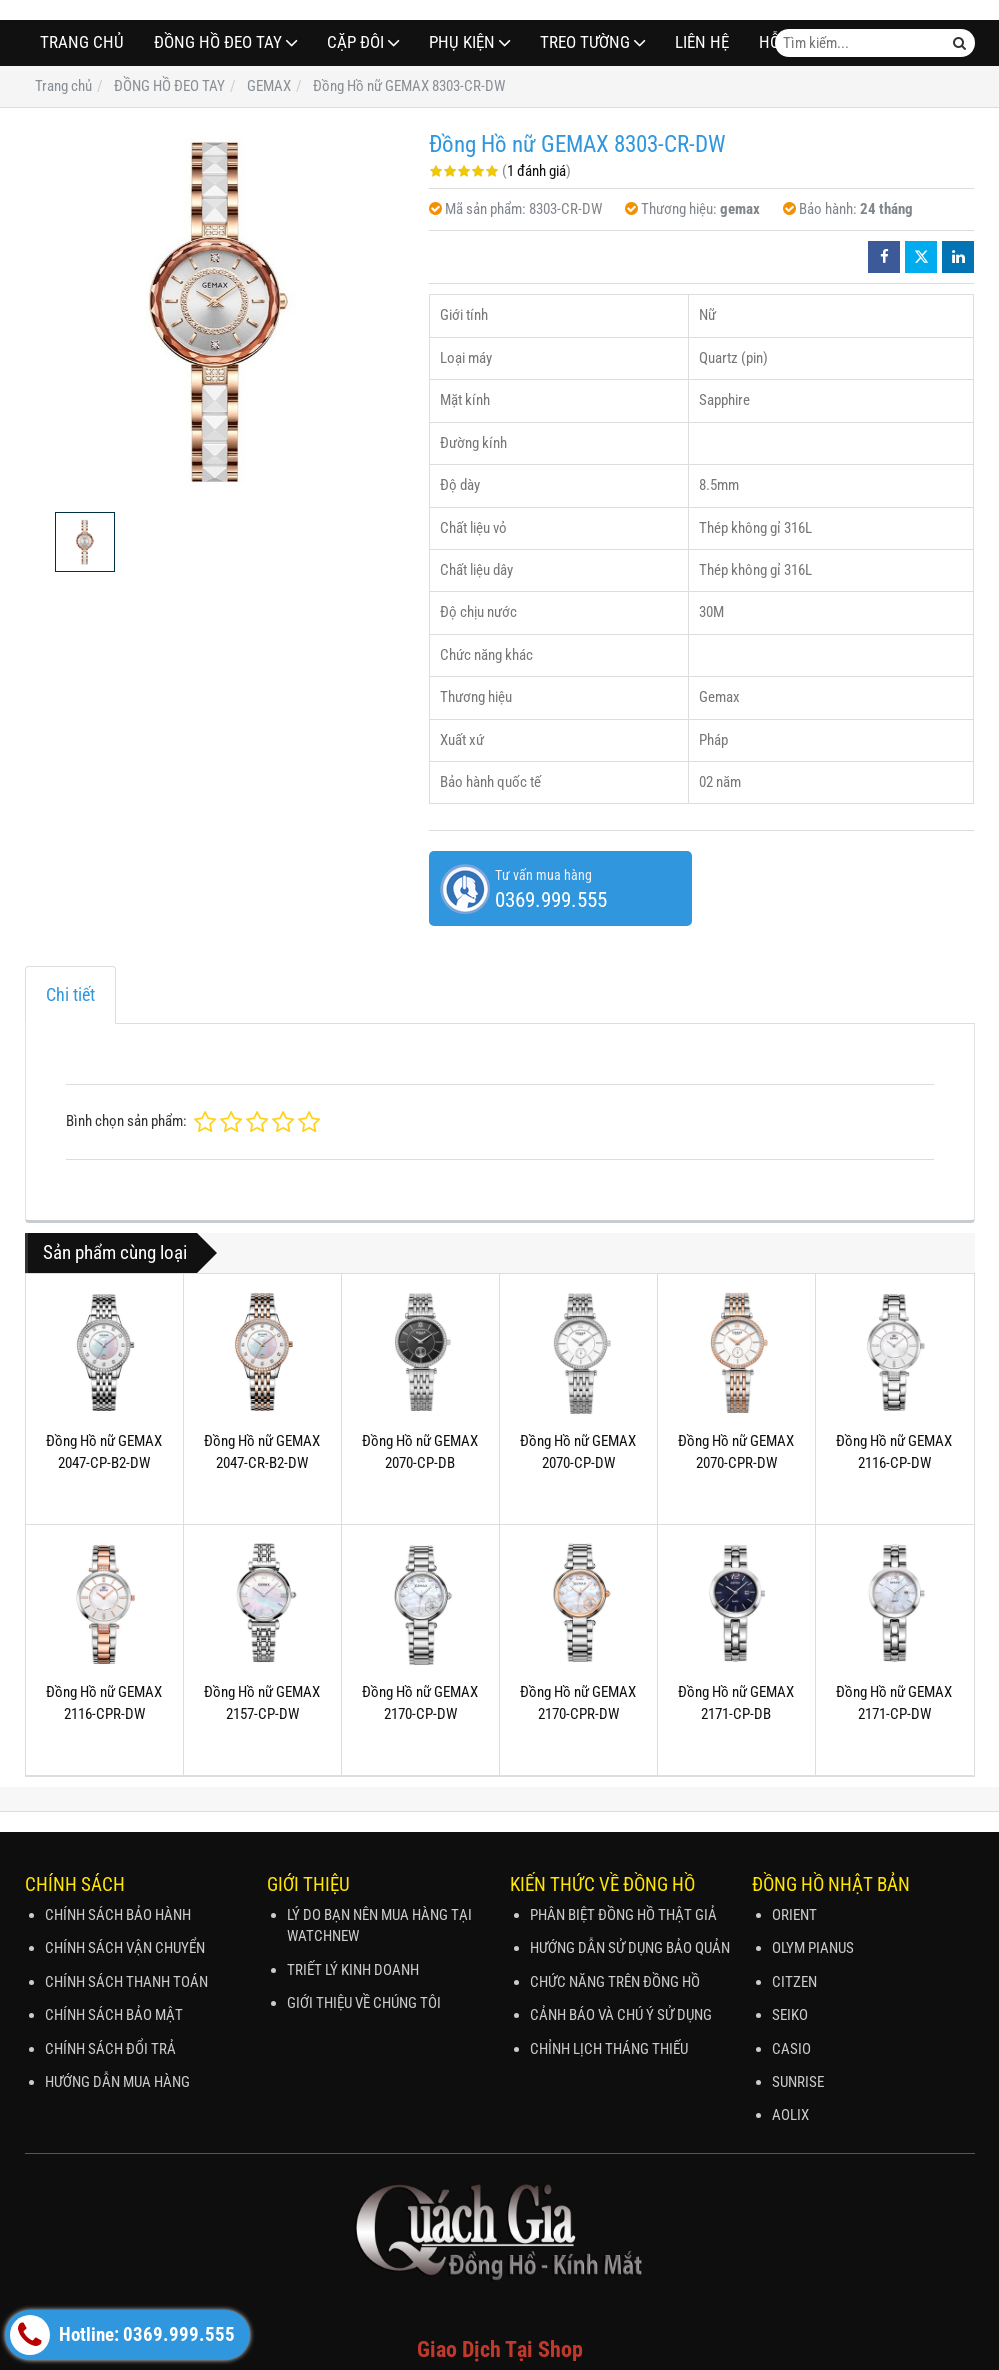  What do you see at coordinates (125, 1948) in the screenshot?
I see `CHÍNH SÁCH VẬN CHUYỂN` at bounding box center [125, 1948].